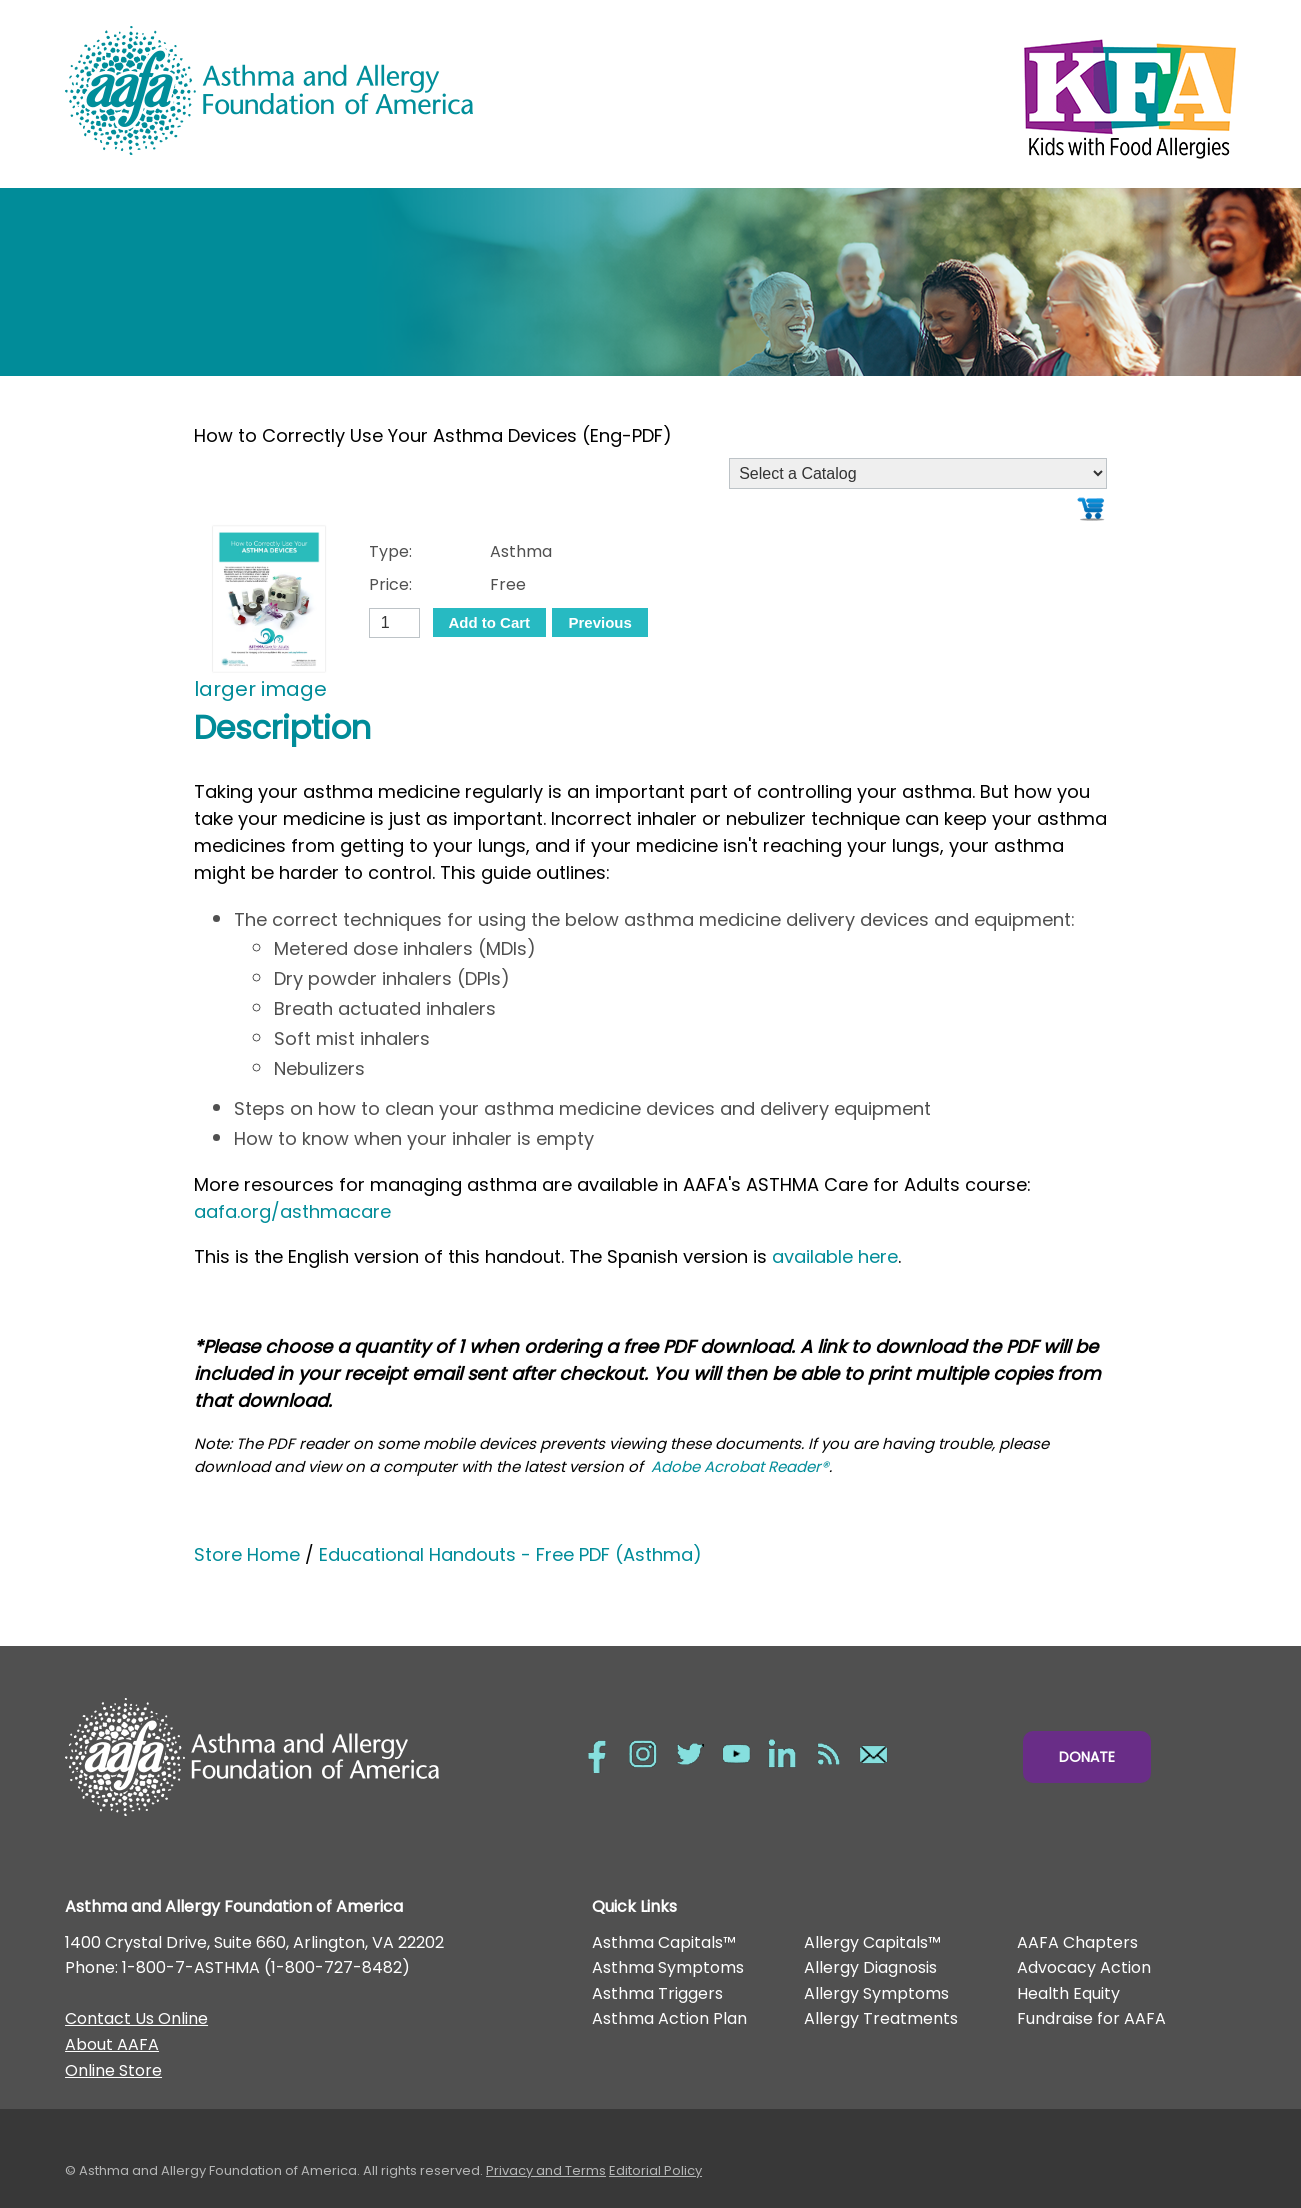  Describe the element at coordinates (113, 2070) in the screenshot. I see `Online Store` at that location.